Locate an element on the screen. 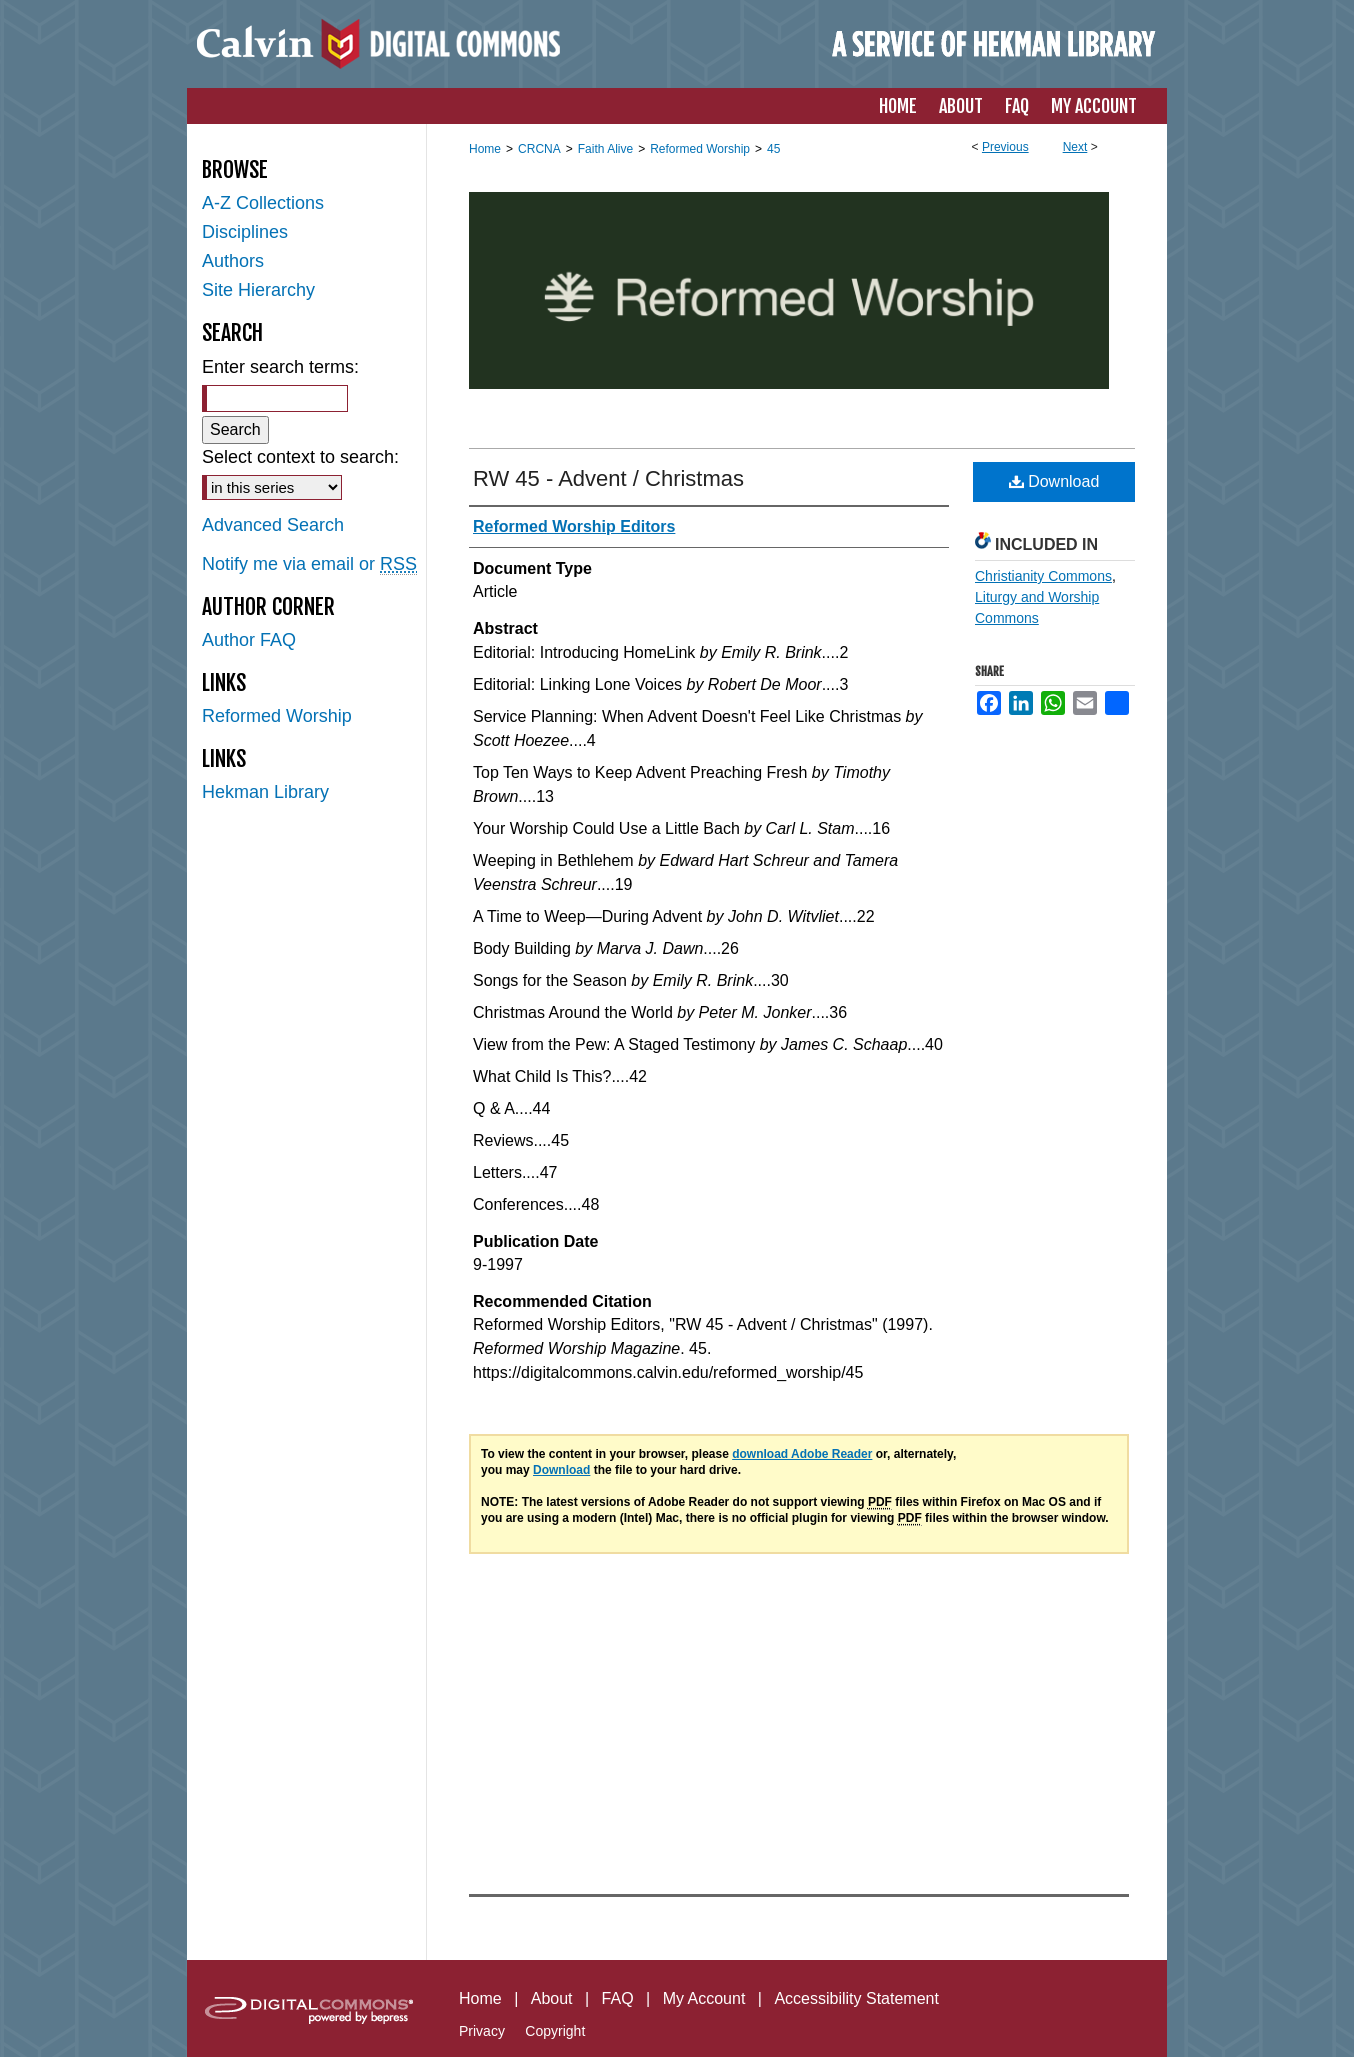  Christianity Commons is located at coordinates (1043, 576).